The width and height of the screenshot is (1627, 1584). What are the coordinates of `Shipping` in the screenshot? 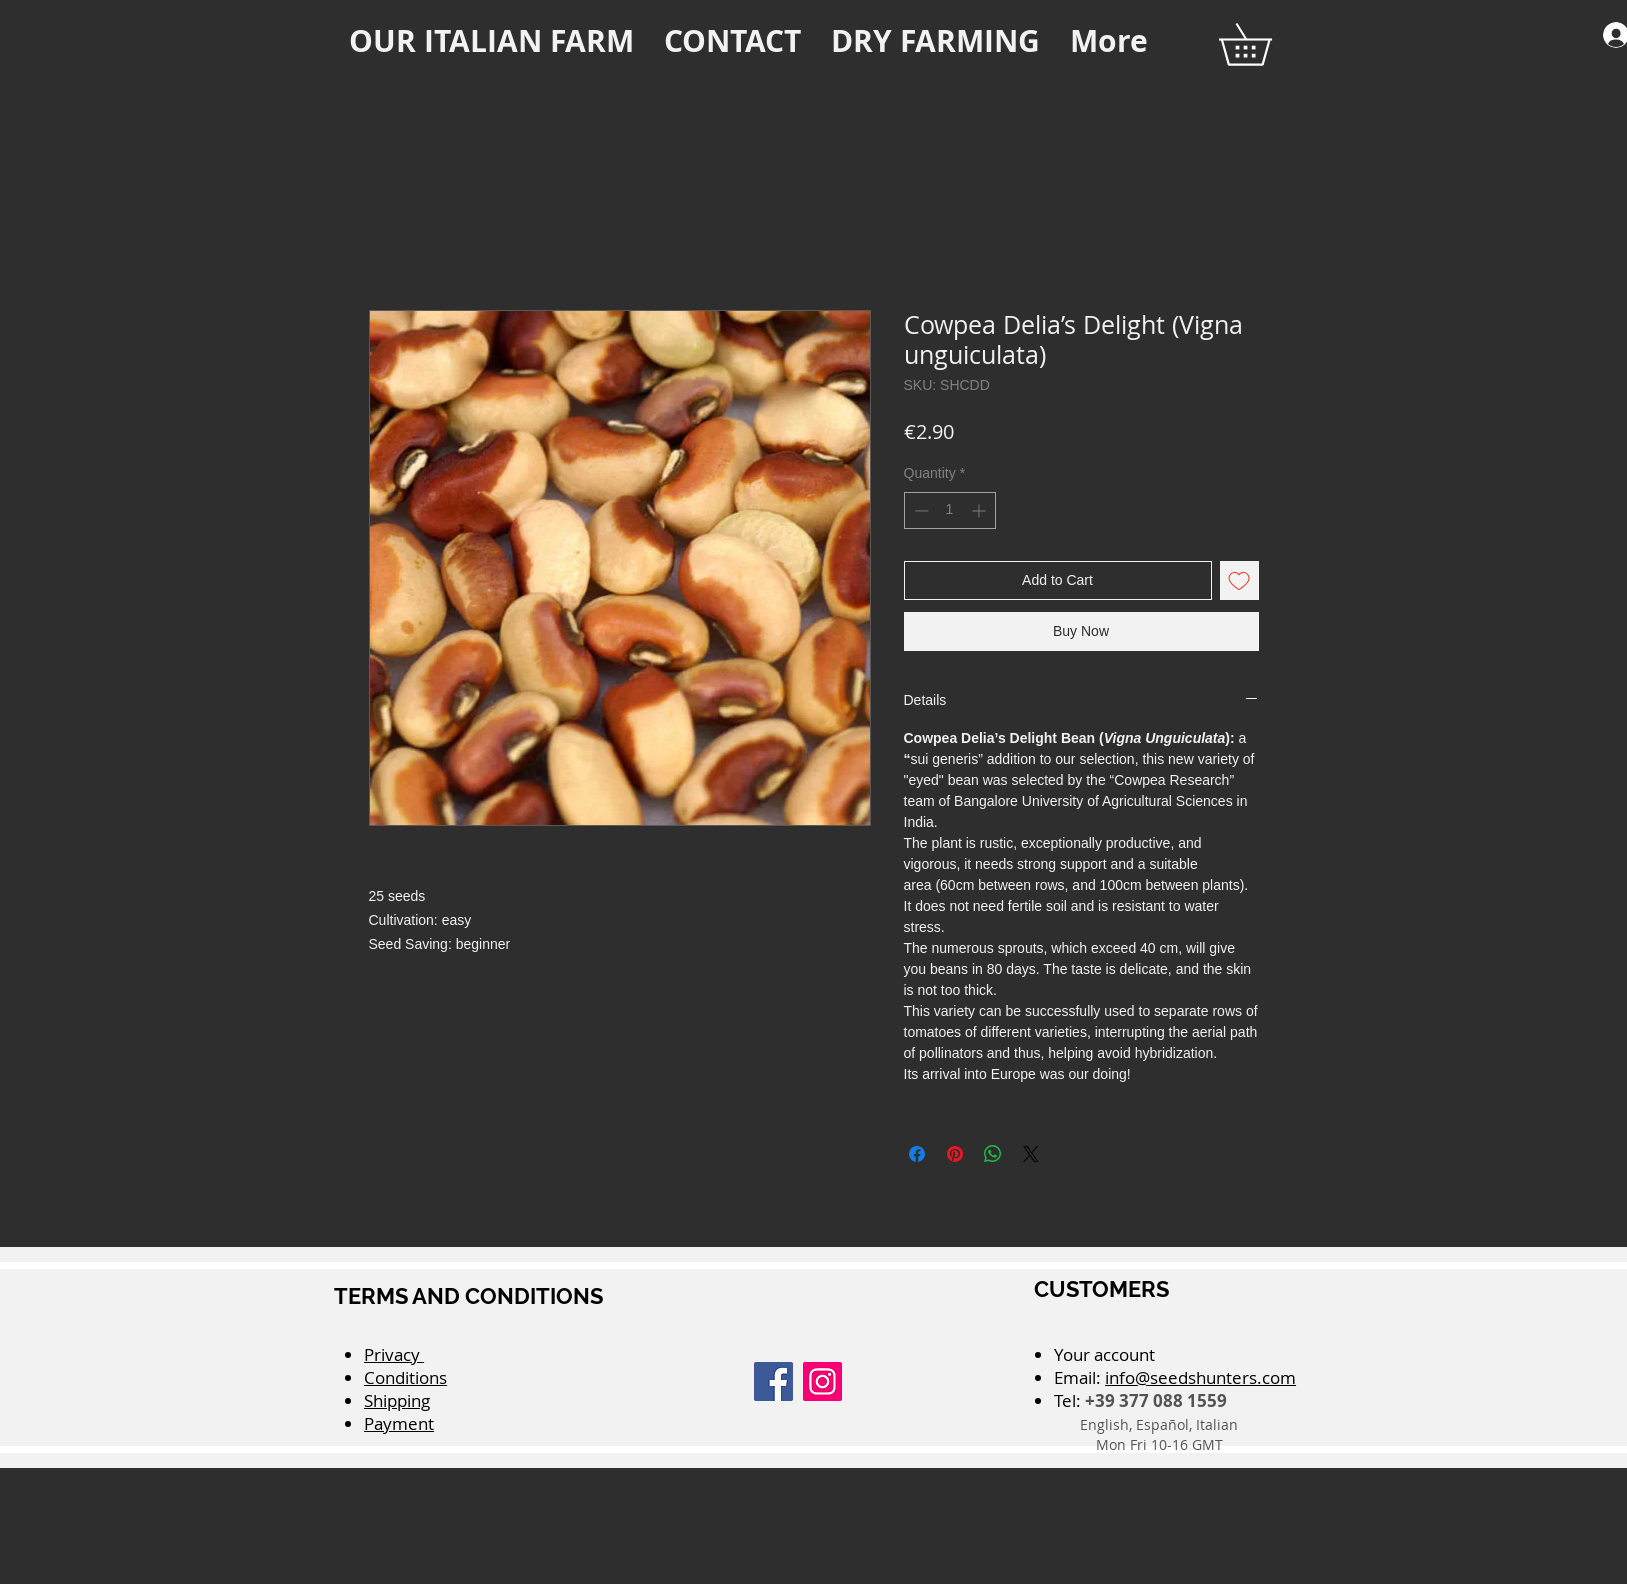 It's located at (397, 1400).